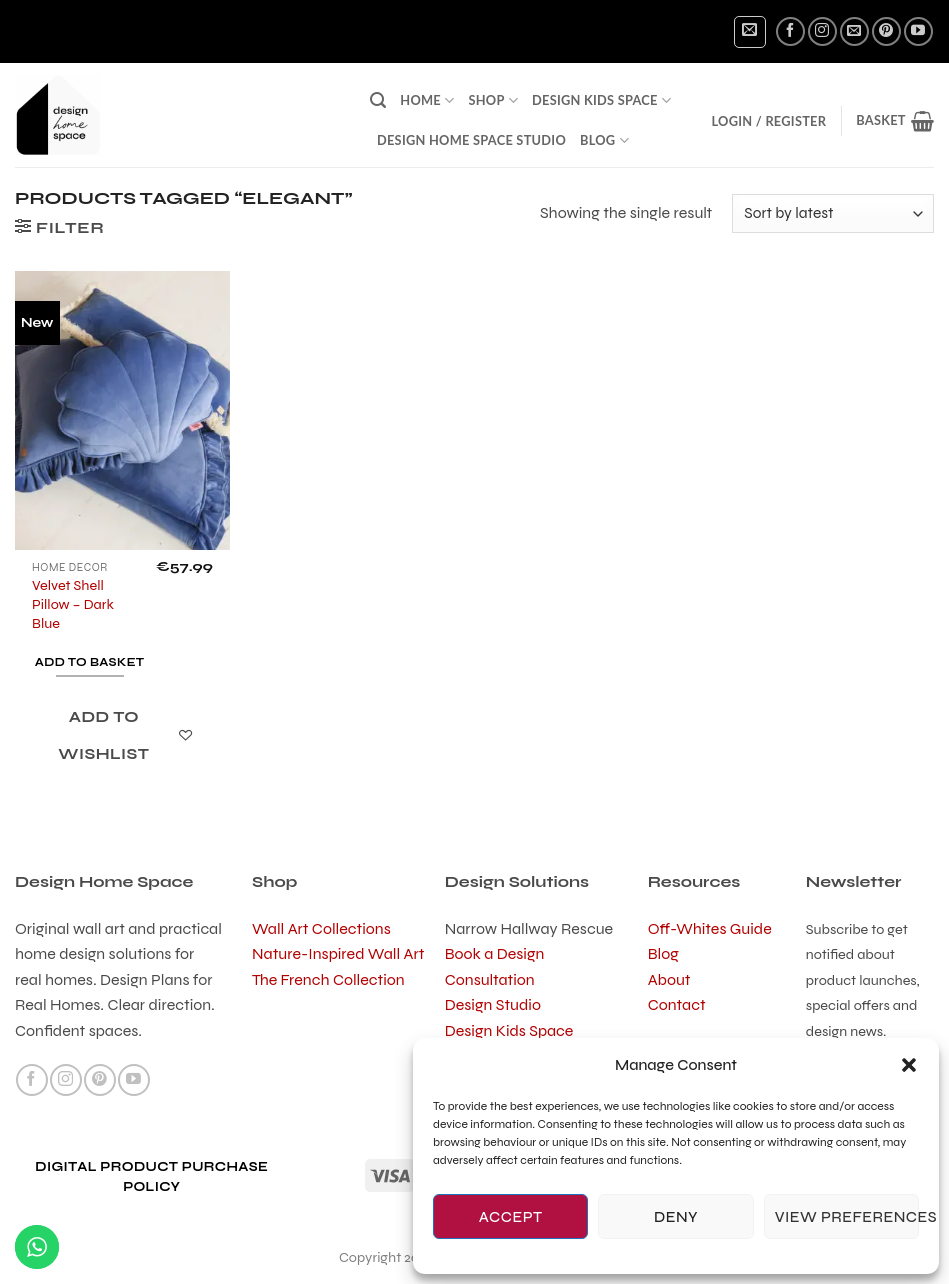 The height and width of the screenshot is (1284, 949). What do you see at coordinates (493, 1004) in the screenshot?
I see `Design Studio` at bounding box center [493, 1004].